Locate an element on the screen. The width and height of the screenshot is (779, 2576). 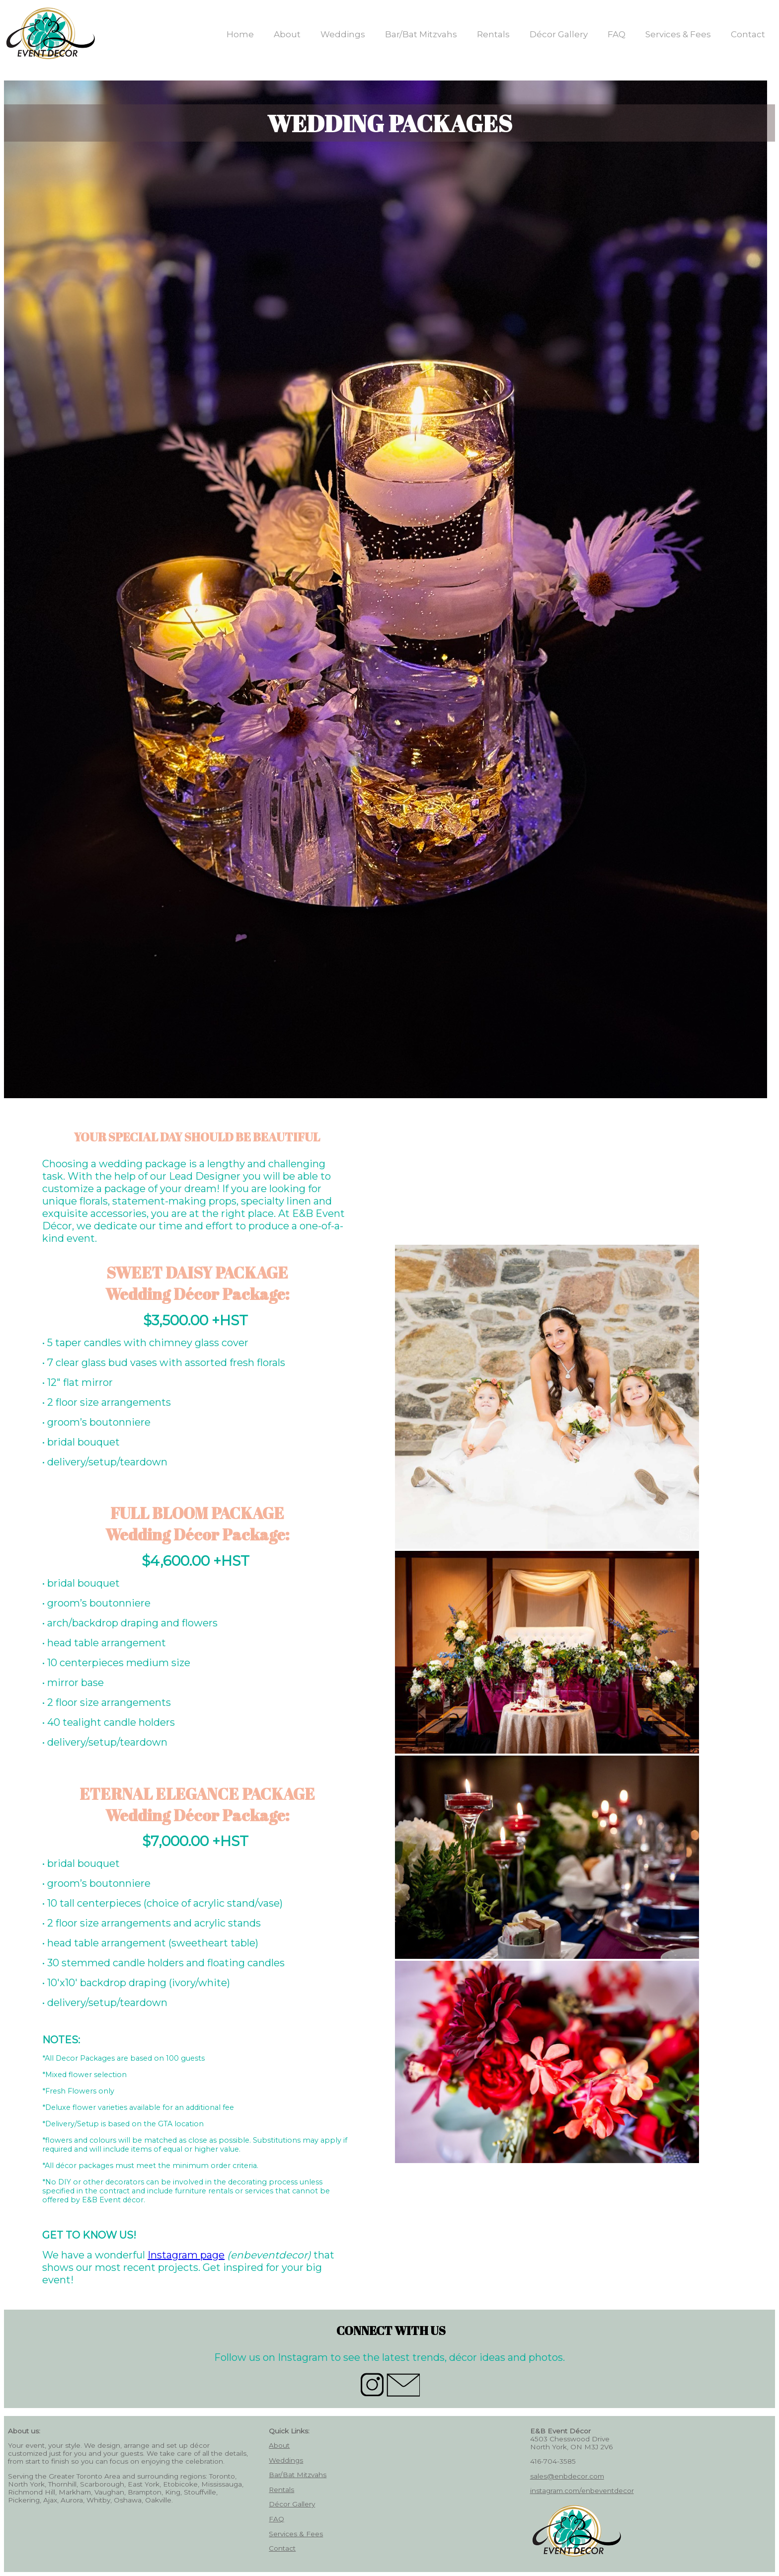
Instagram page is located at coordinates (186, 2255).